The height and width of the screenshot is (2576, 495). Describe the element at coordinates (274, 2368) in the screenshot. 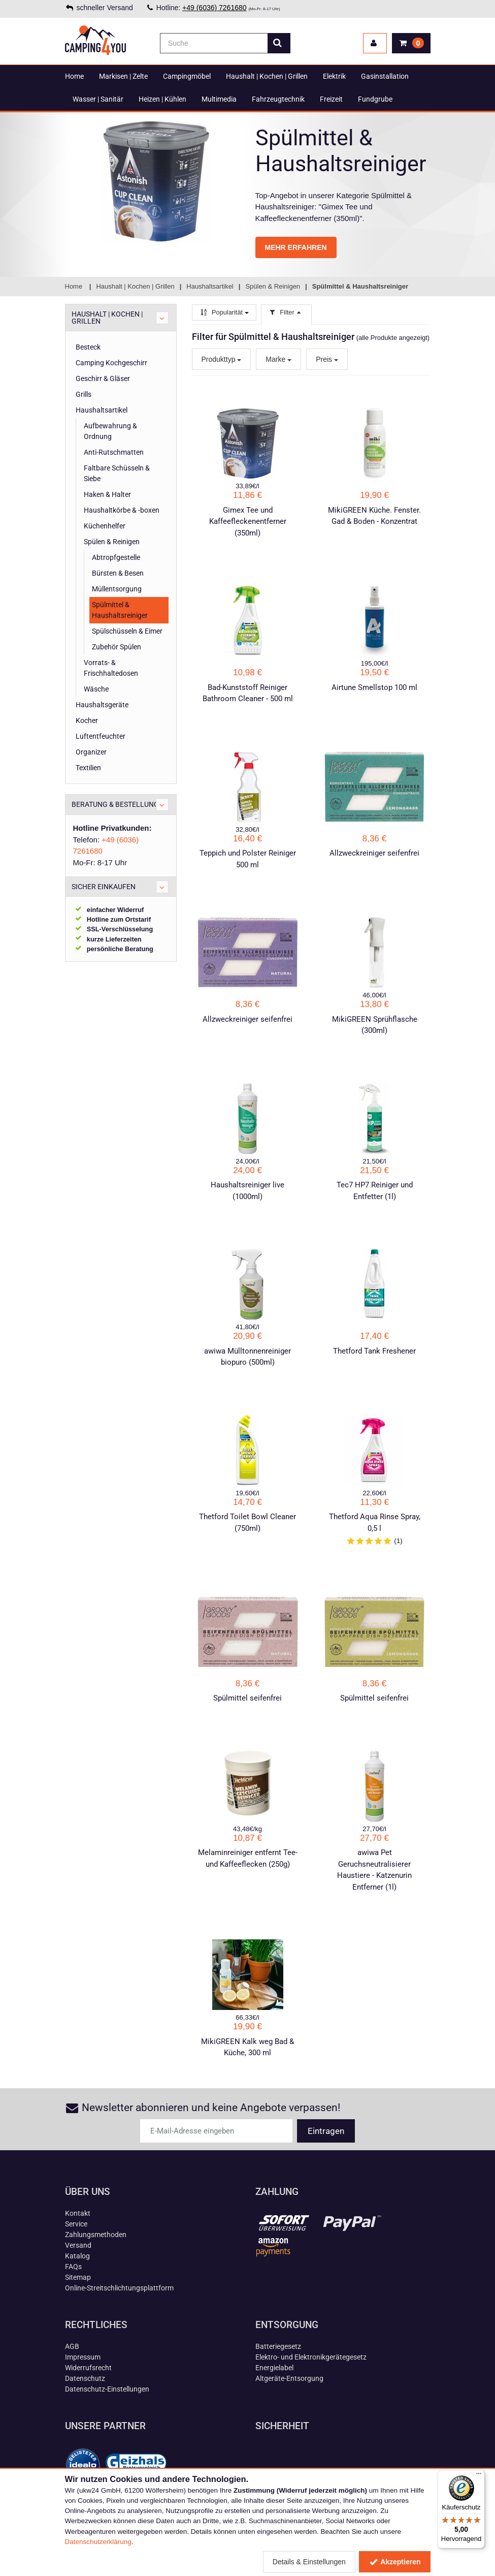

I see `Energielabel` at that location.